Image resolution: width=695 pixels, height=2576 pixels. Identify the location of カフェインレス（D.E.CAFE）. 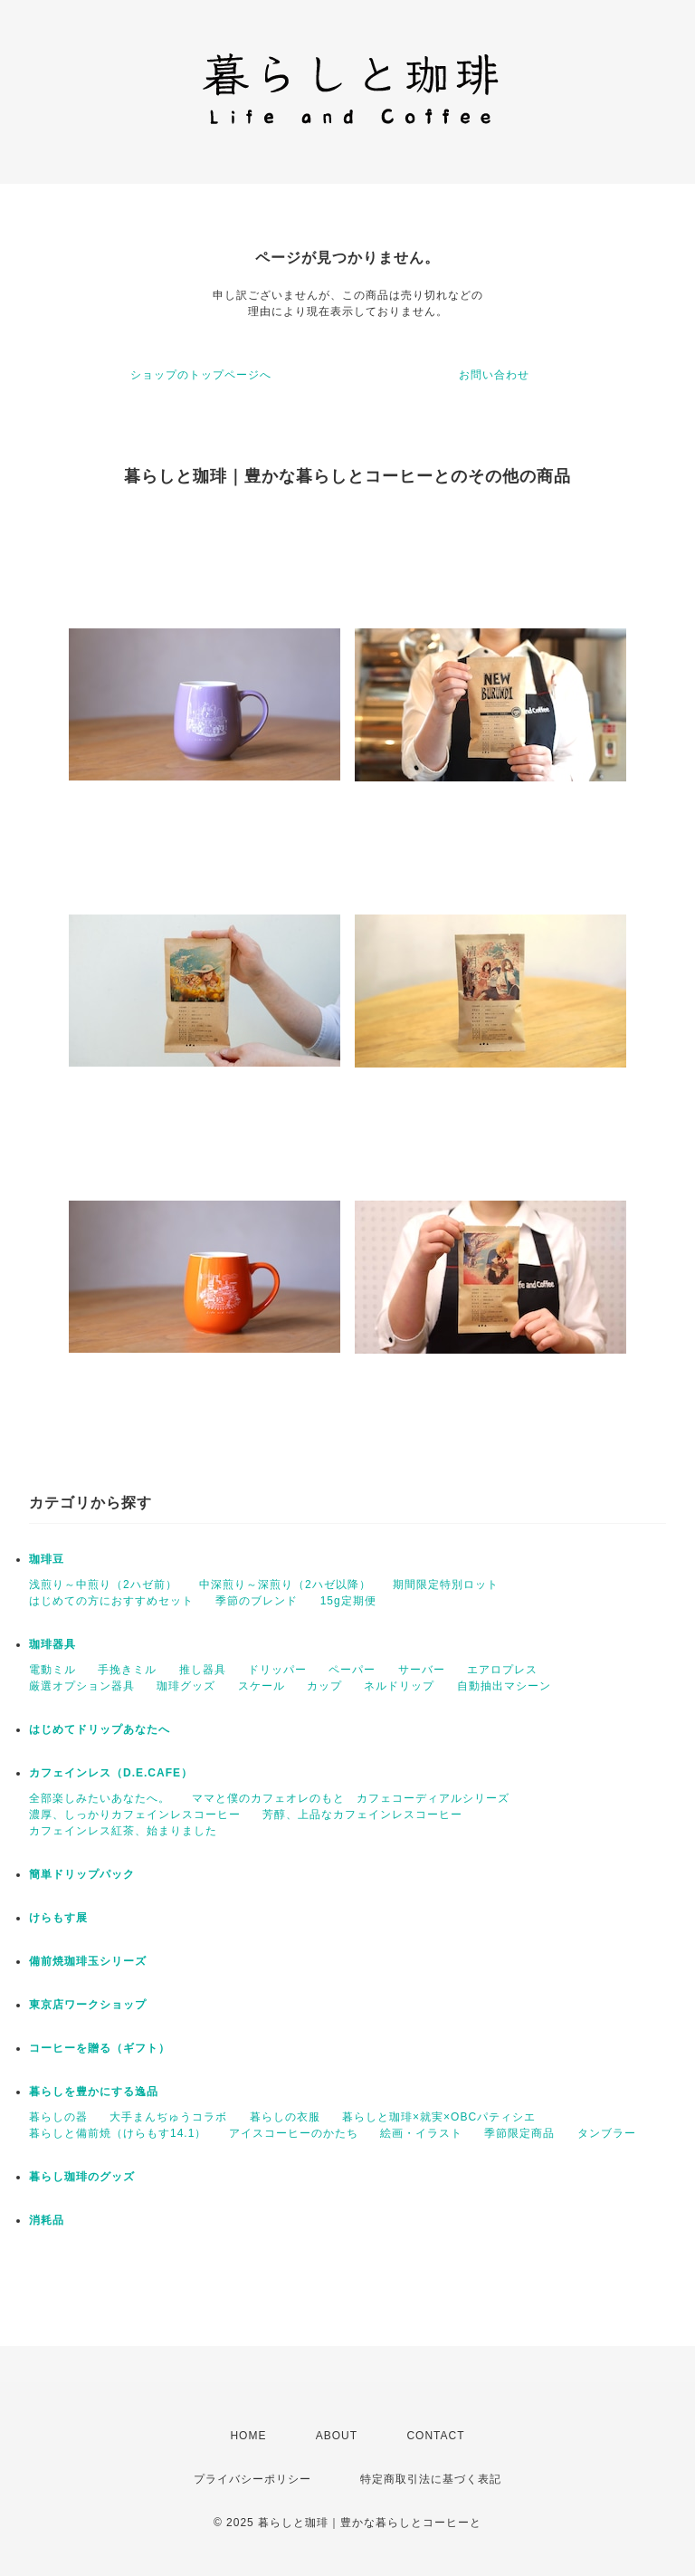
(111, 1773).